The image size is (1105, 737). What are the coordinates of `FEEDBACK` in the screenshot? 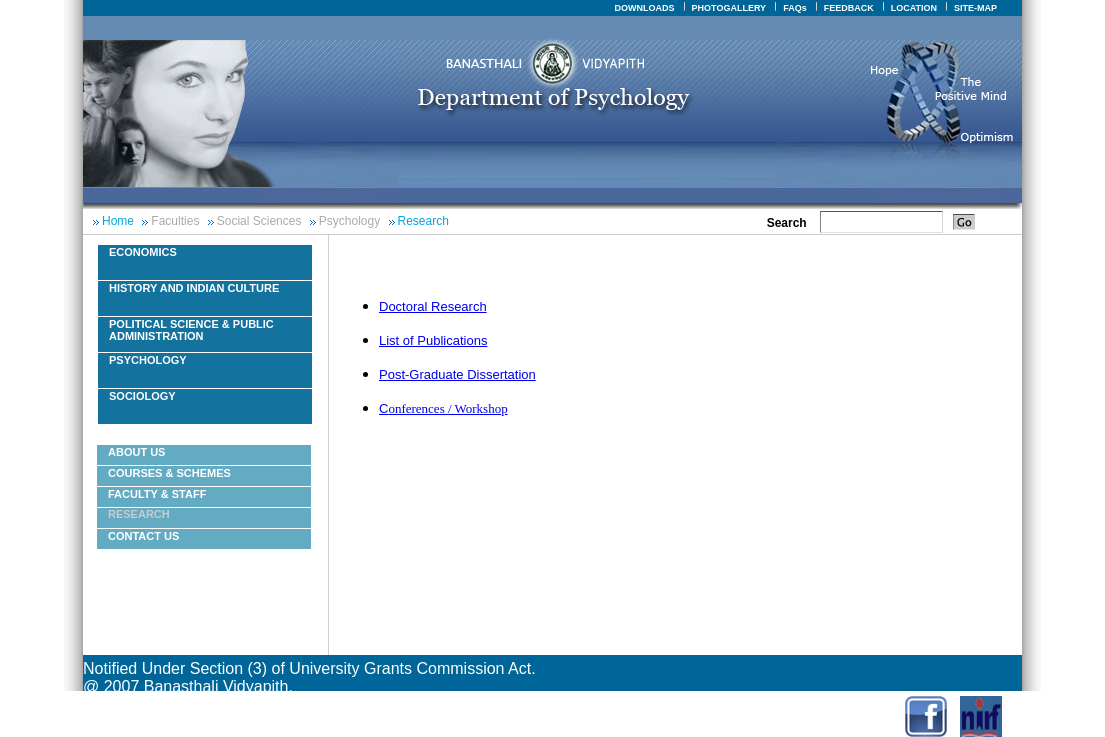 It's located at (849, 8).